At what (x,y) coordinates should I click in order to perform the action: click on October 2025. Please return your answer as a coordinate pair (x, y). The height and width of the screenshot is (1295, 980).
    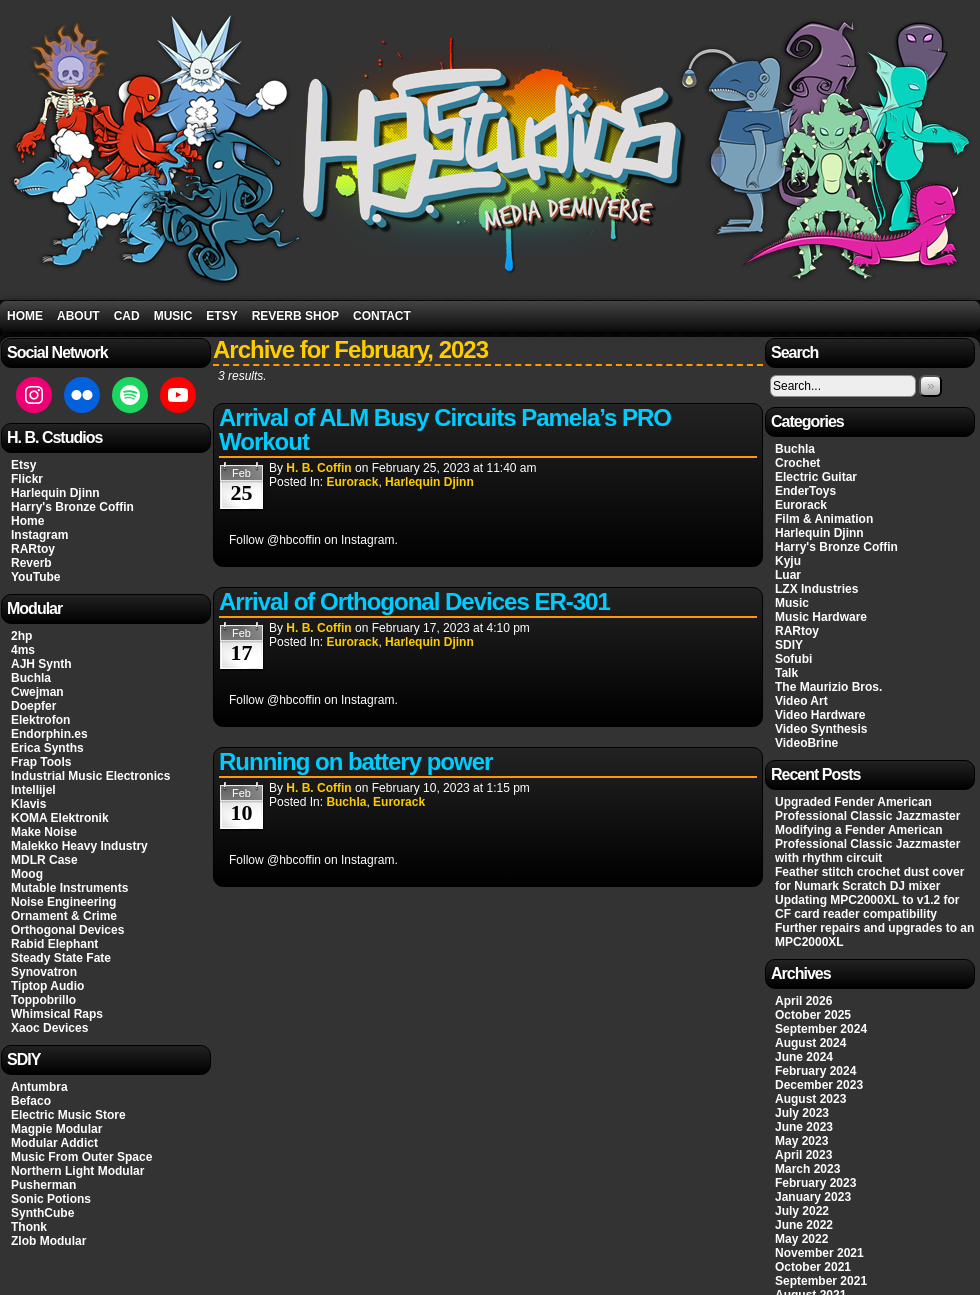
    Looking at the image, I should click on (813, 1015).